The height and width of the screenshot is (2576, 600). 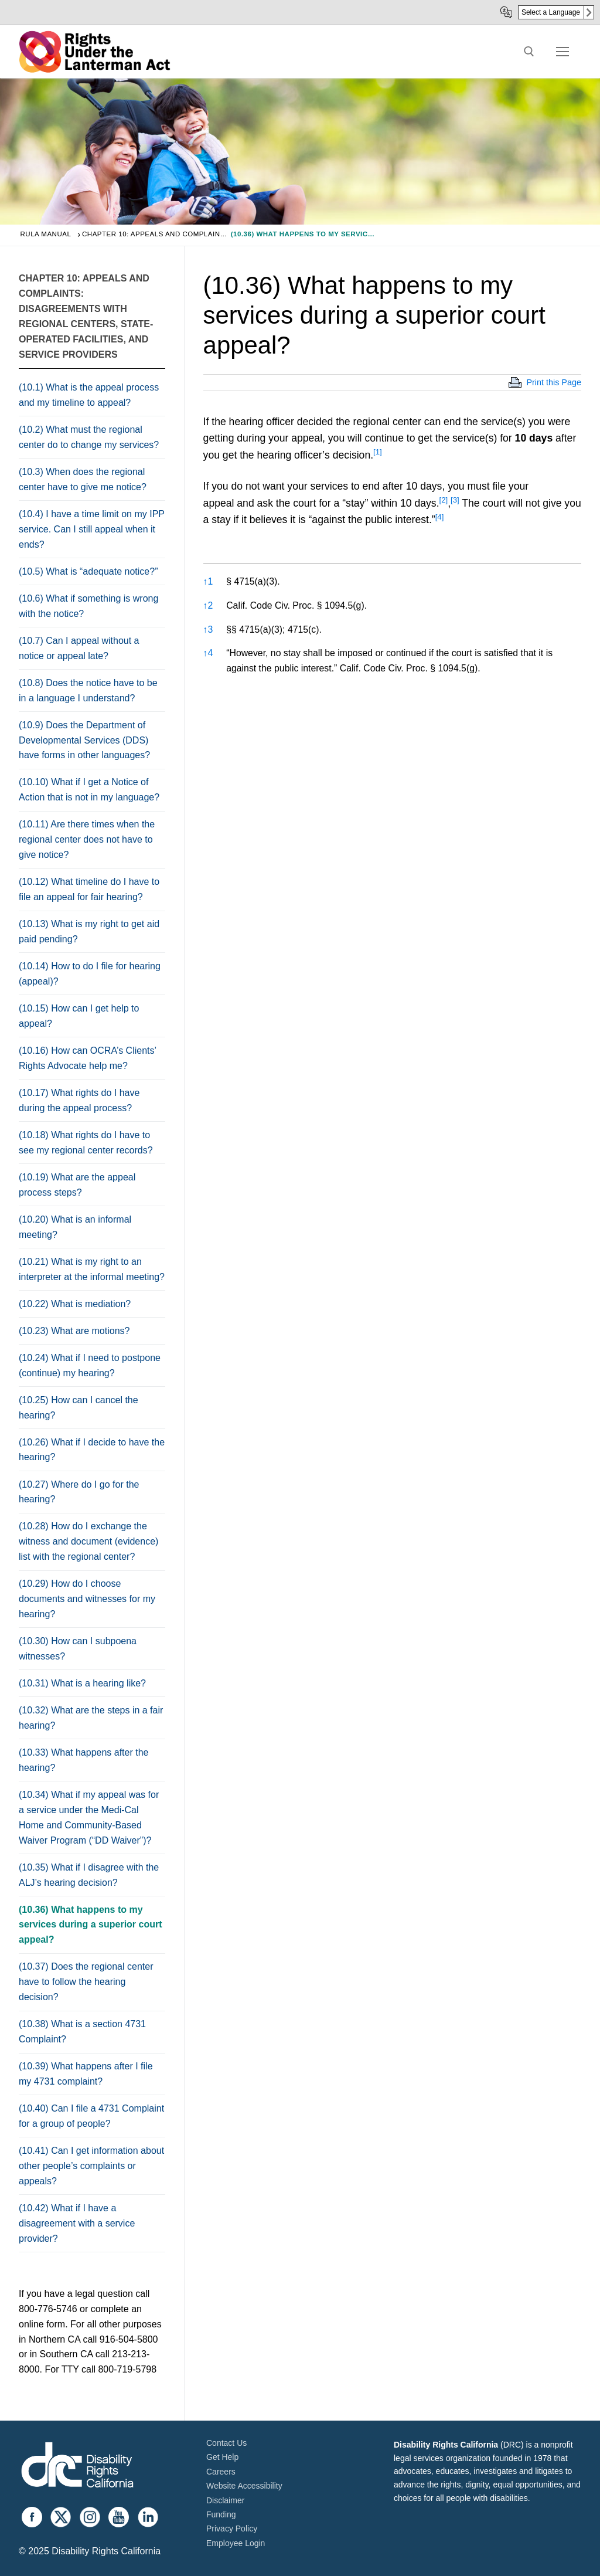 What do you see at coordinates (89, 931) in the screenshot?
I see `(10.13) What is my right to get aid paid pending?` at bounding box center [89, 931].